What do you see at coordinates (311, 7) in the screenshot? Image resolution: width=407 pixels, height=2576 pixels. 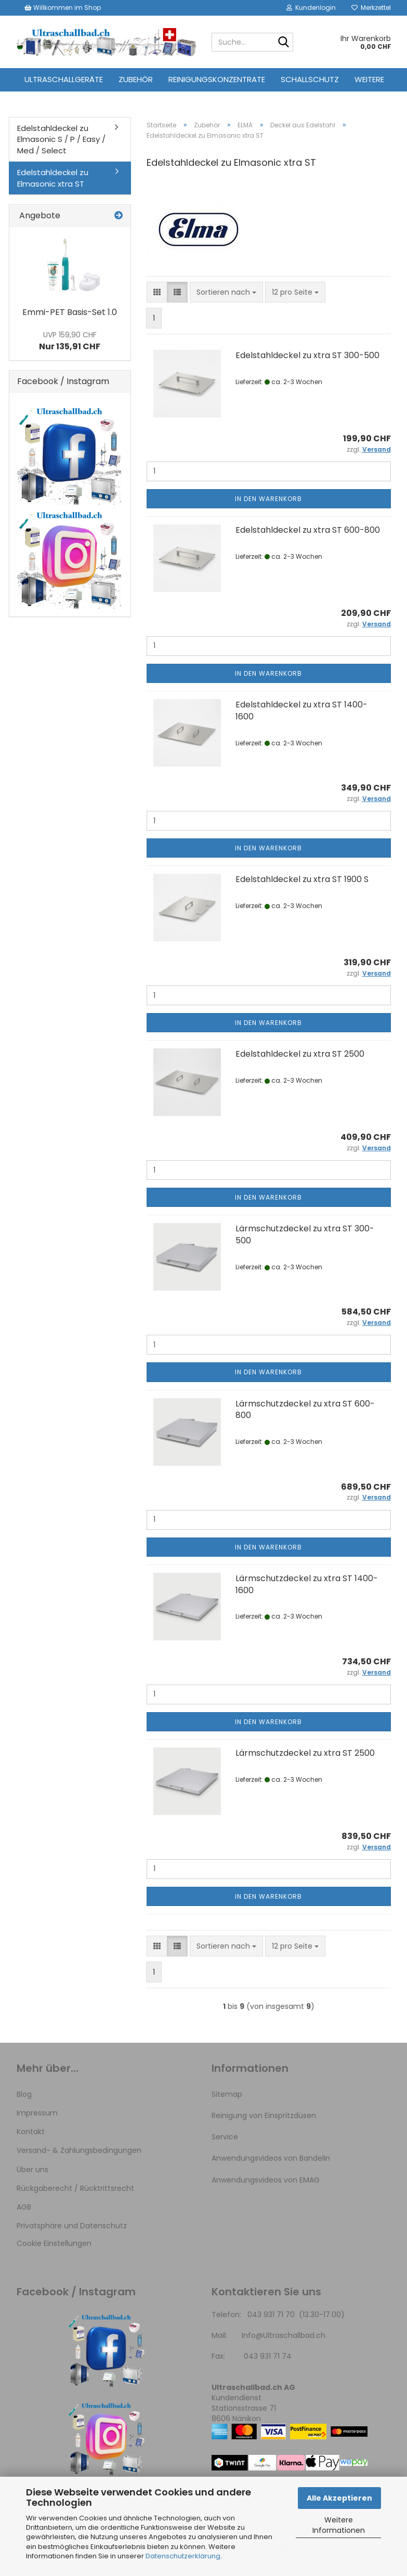 I see `Kundenlogin [button]` at bounding box center [311, 7].